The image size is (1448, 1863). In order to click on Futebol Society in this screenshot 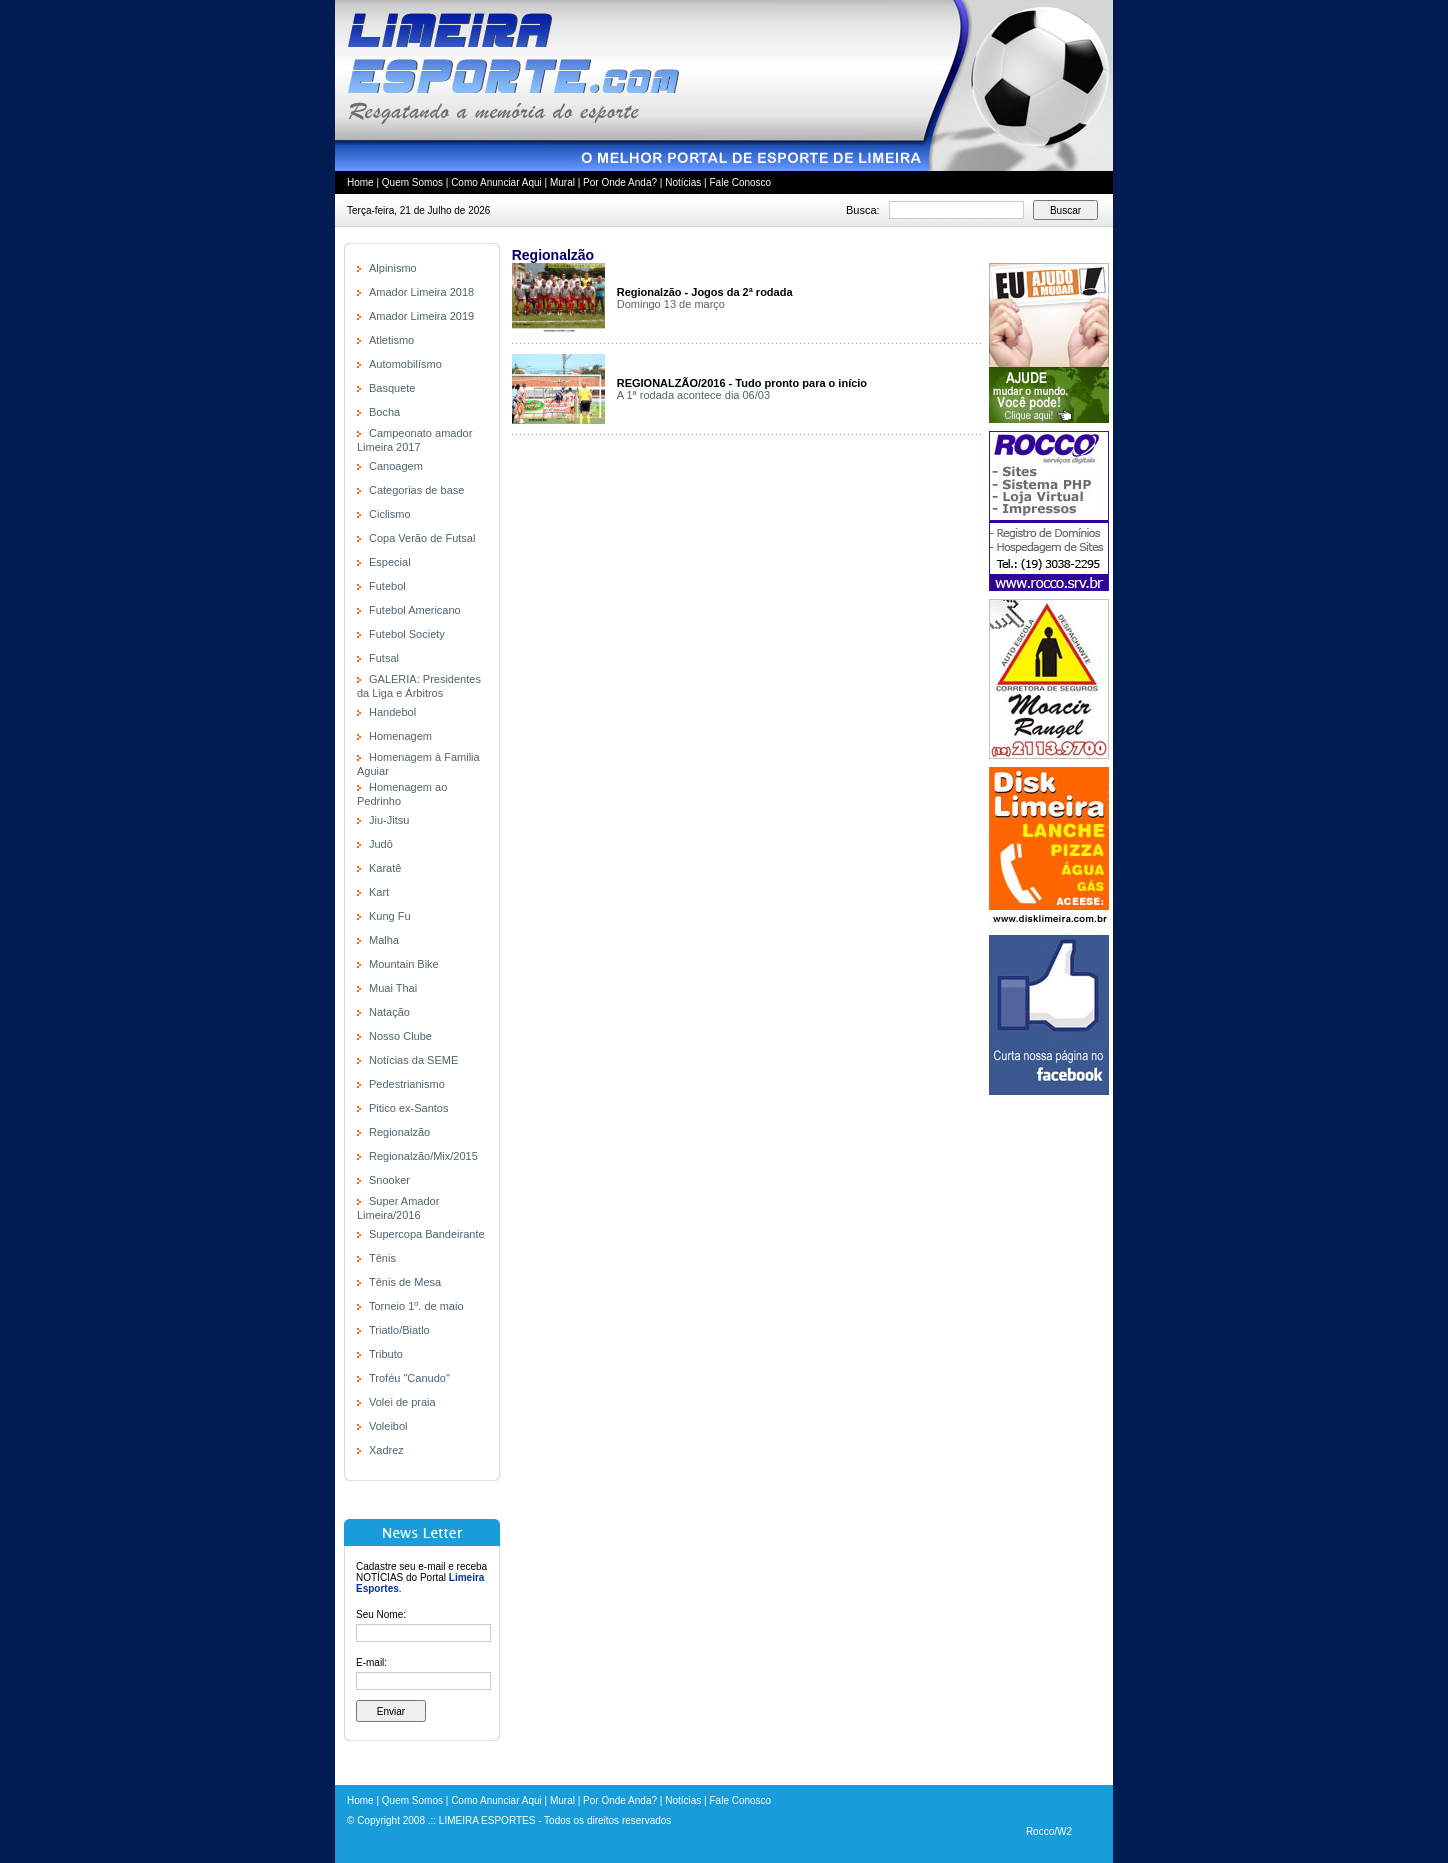, I will do `click(407, 634)`.